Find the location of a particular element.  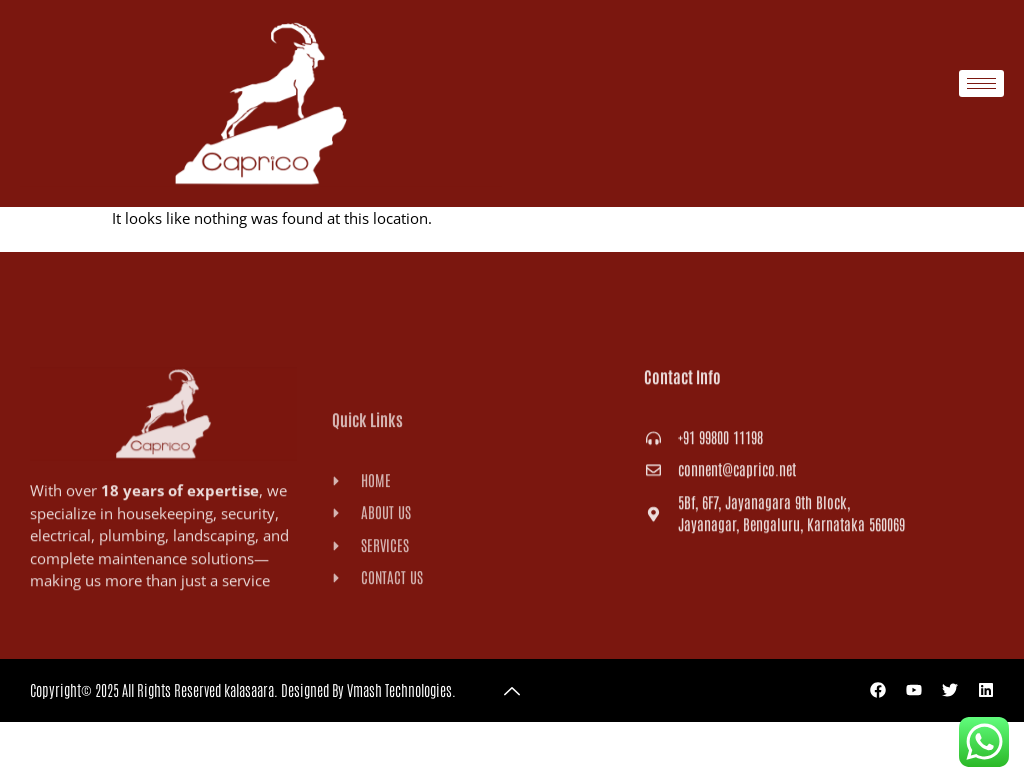

Copyright© 2025 All Rights Reserved kalasaara. Designed By Vmash Technologies. is located at coordinates (243, 689).